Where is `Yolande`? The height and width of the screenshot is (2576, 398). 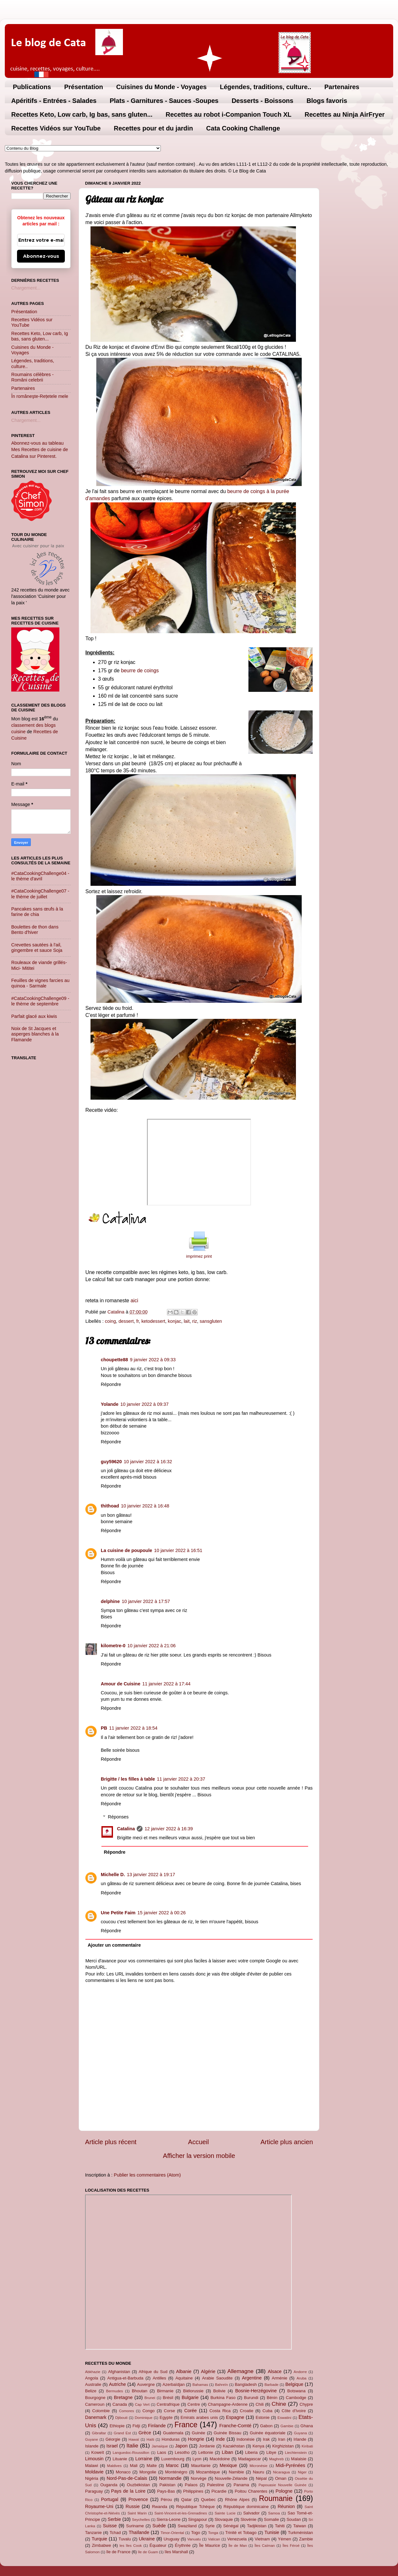
Yolande is located at coordinates (109, 1404).